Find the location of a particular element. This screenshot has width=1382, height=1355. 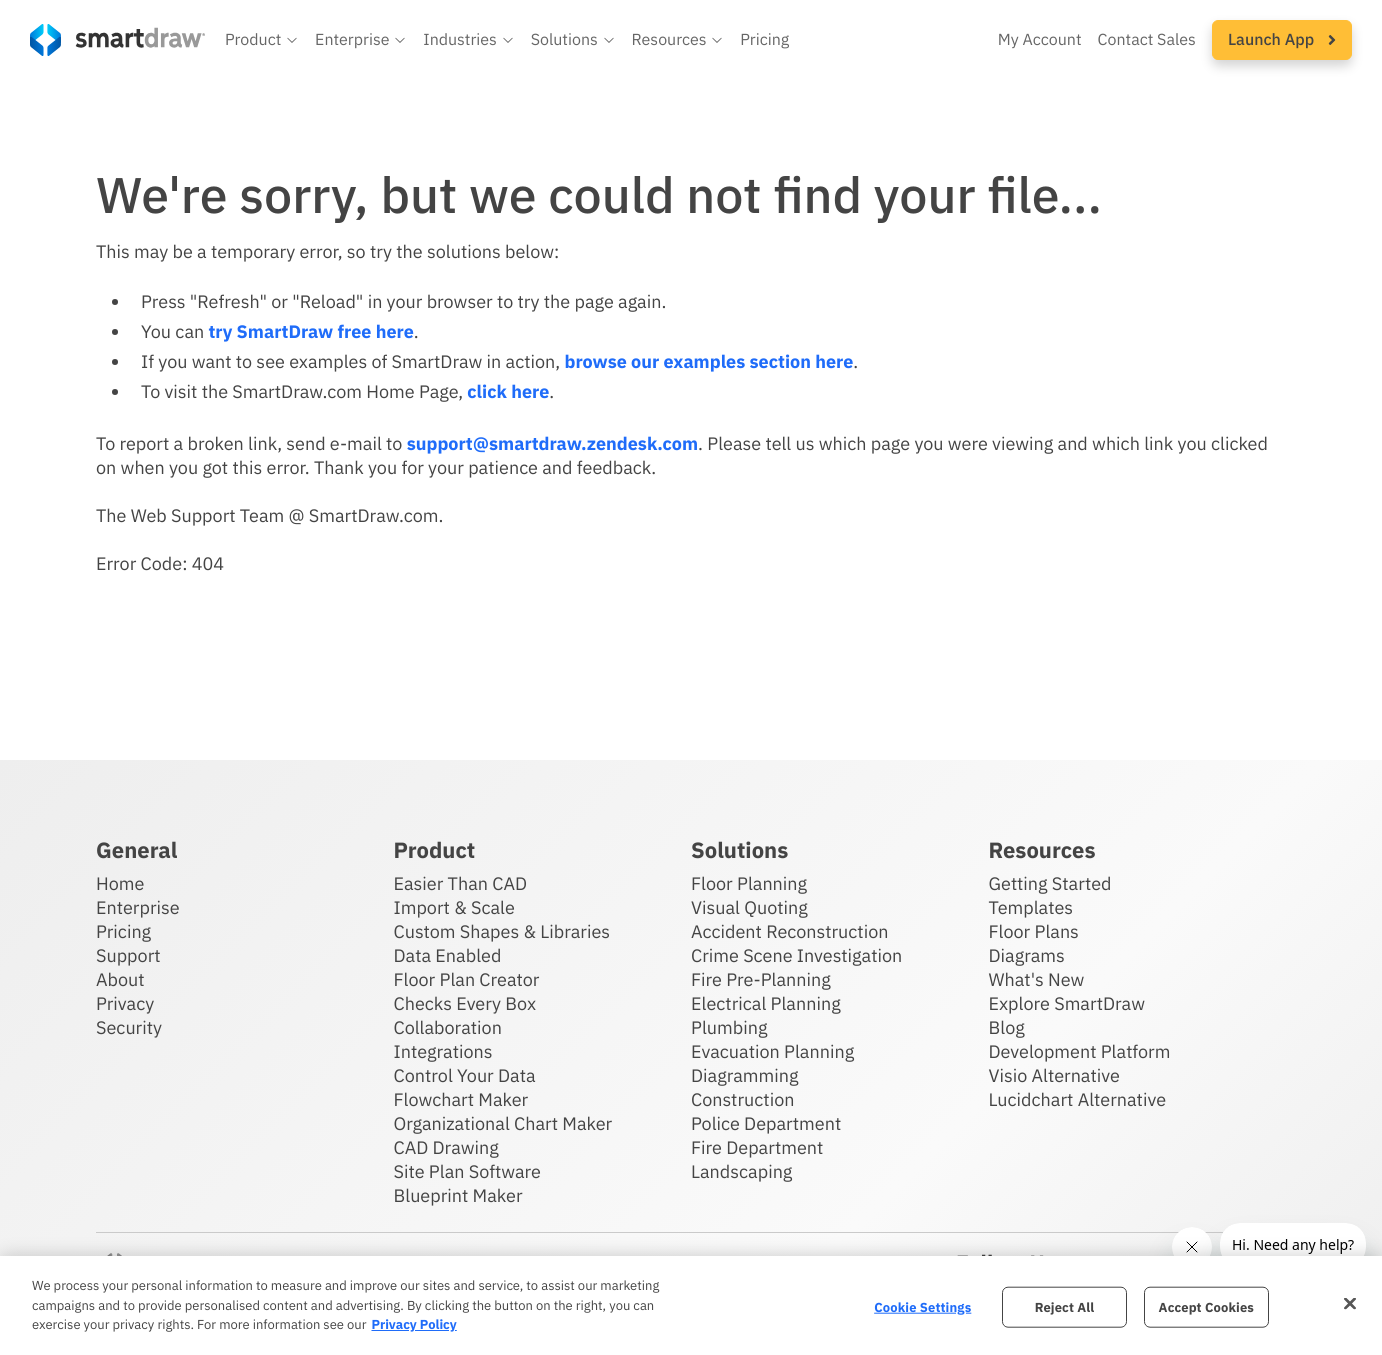

click here is located at coordinates (508, 391).